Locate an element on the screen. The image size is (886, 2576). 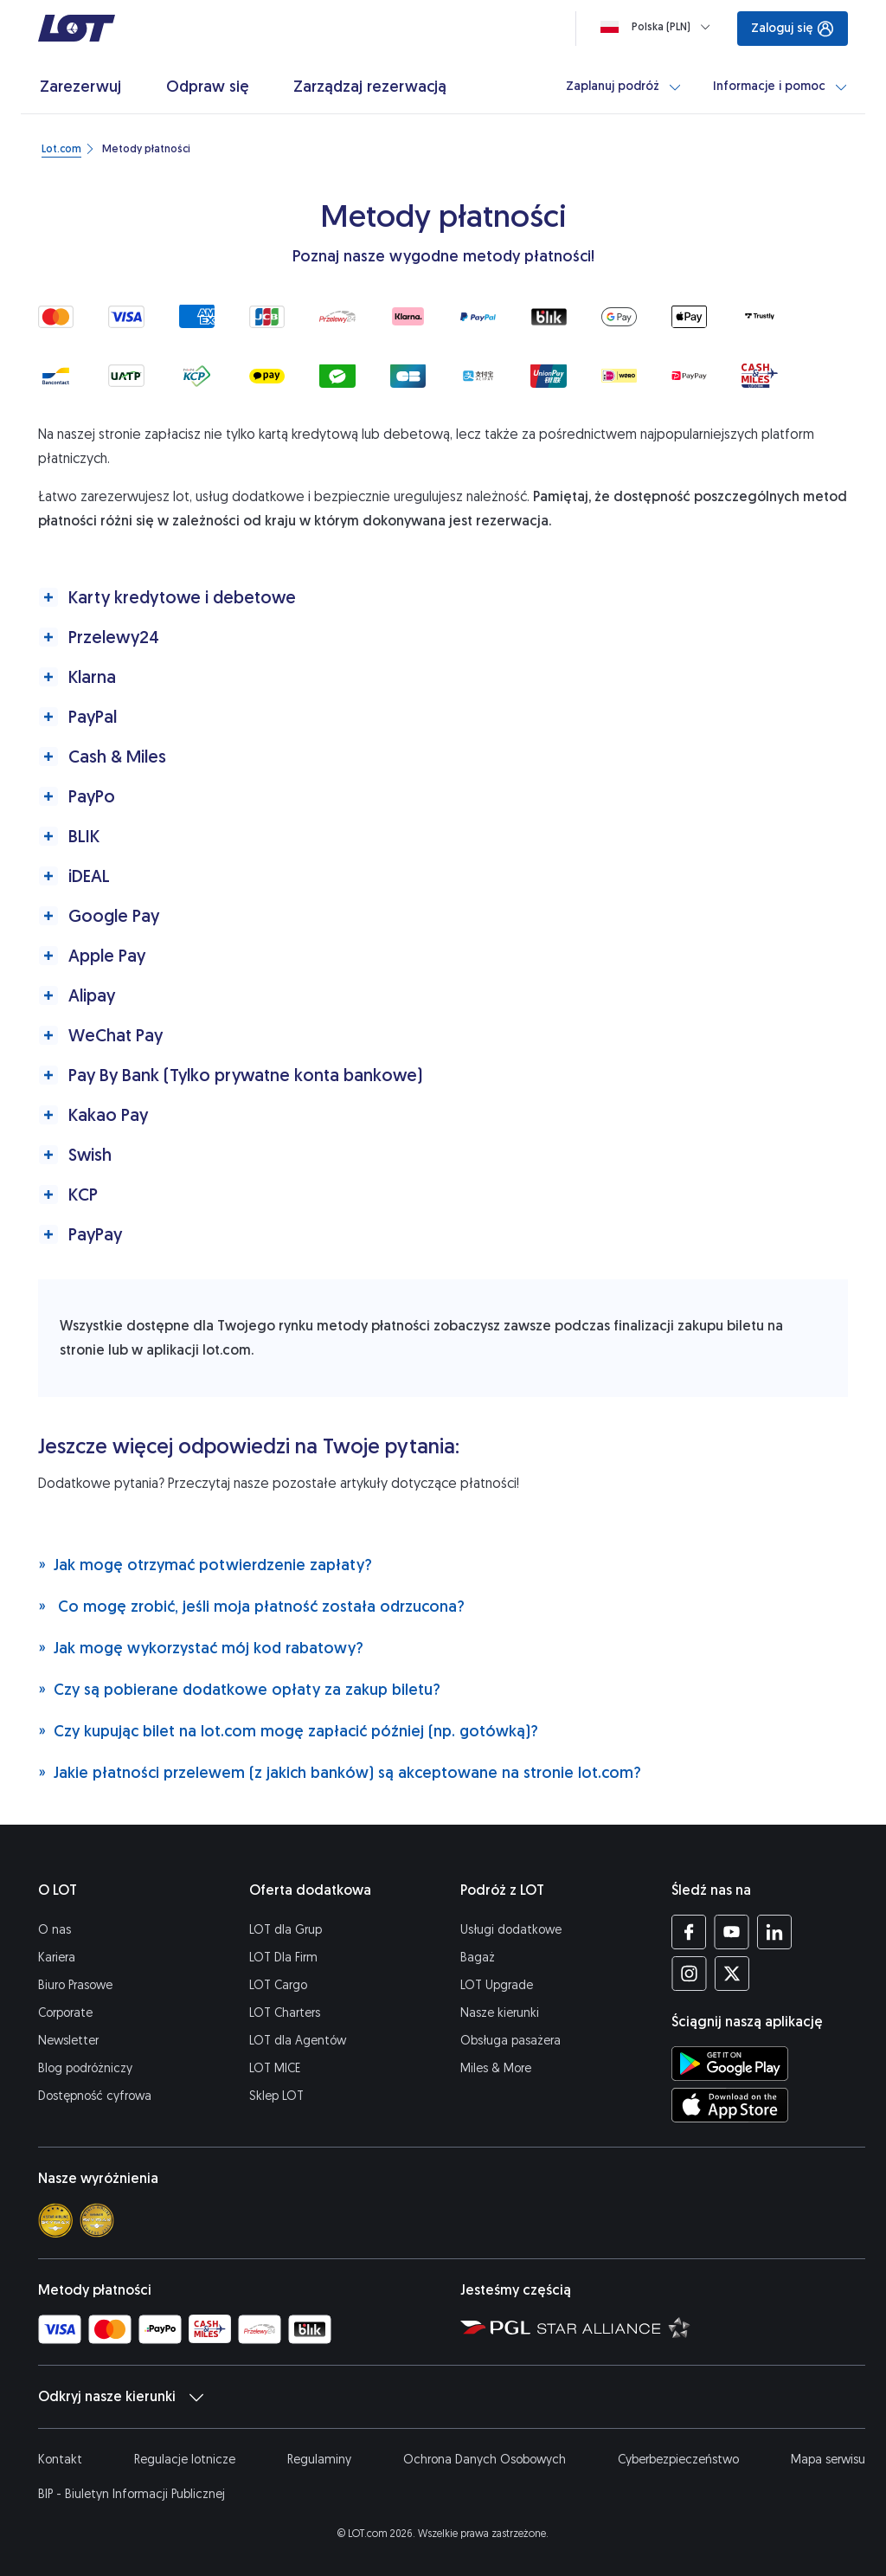
Blog podróżniczy is located at coordinates (85, 2068).